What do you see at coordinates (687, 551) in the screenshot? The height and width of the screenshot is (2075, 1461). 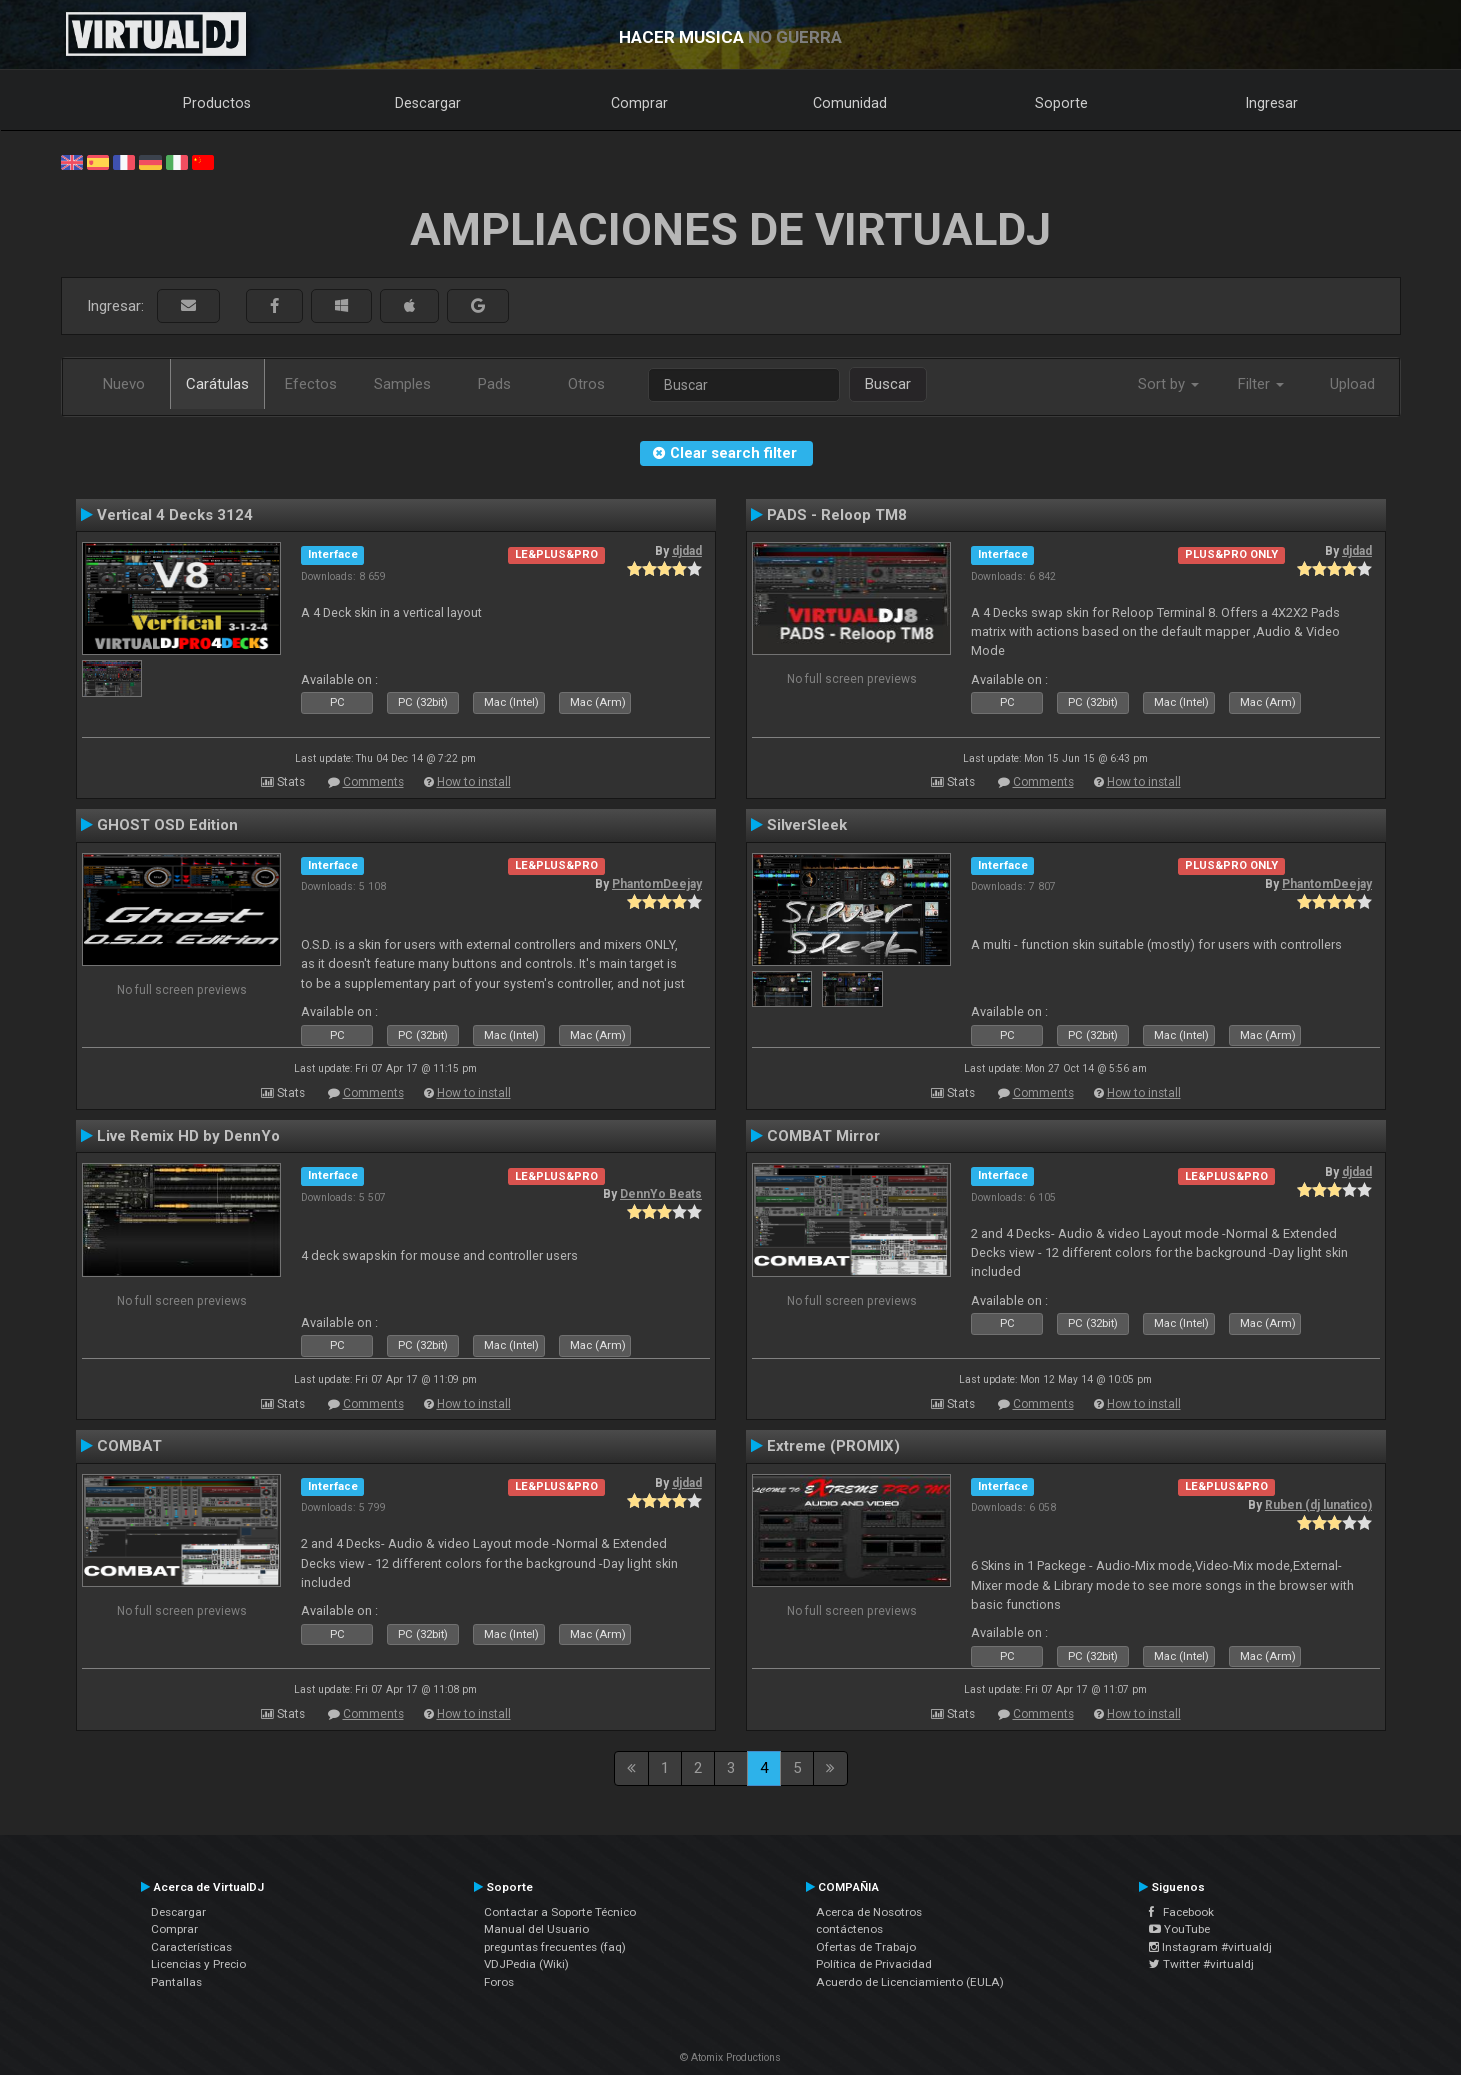 I see `djdad` at bounding box center [687, 551].